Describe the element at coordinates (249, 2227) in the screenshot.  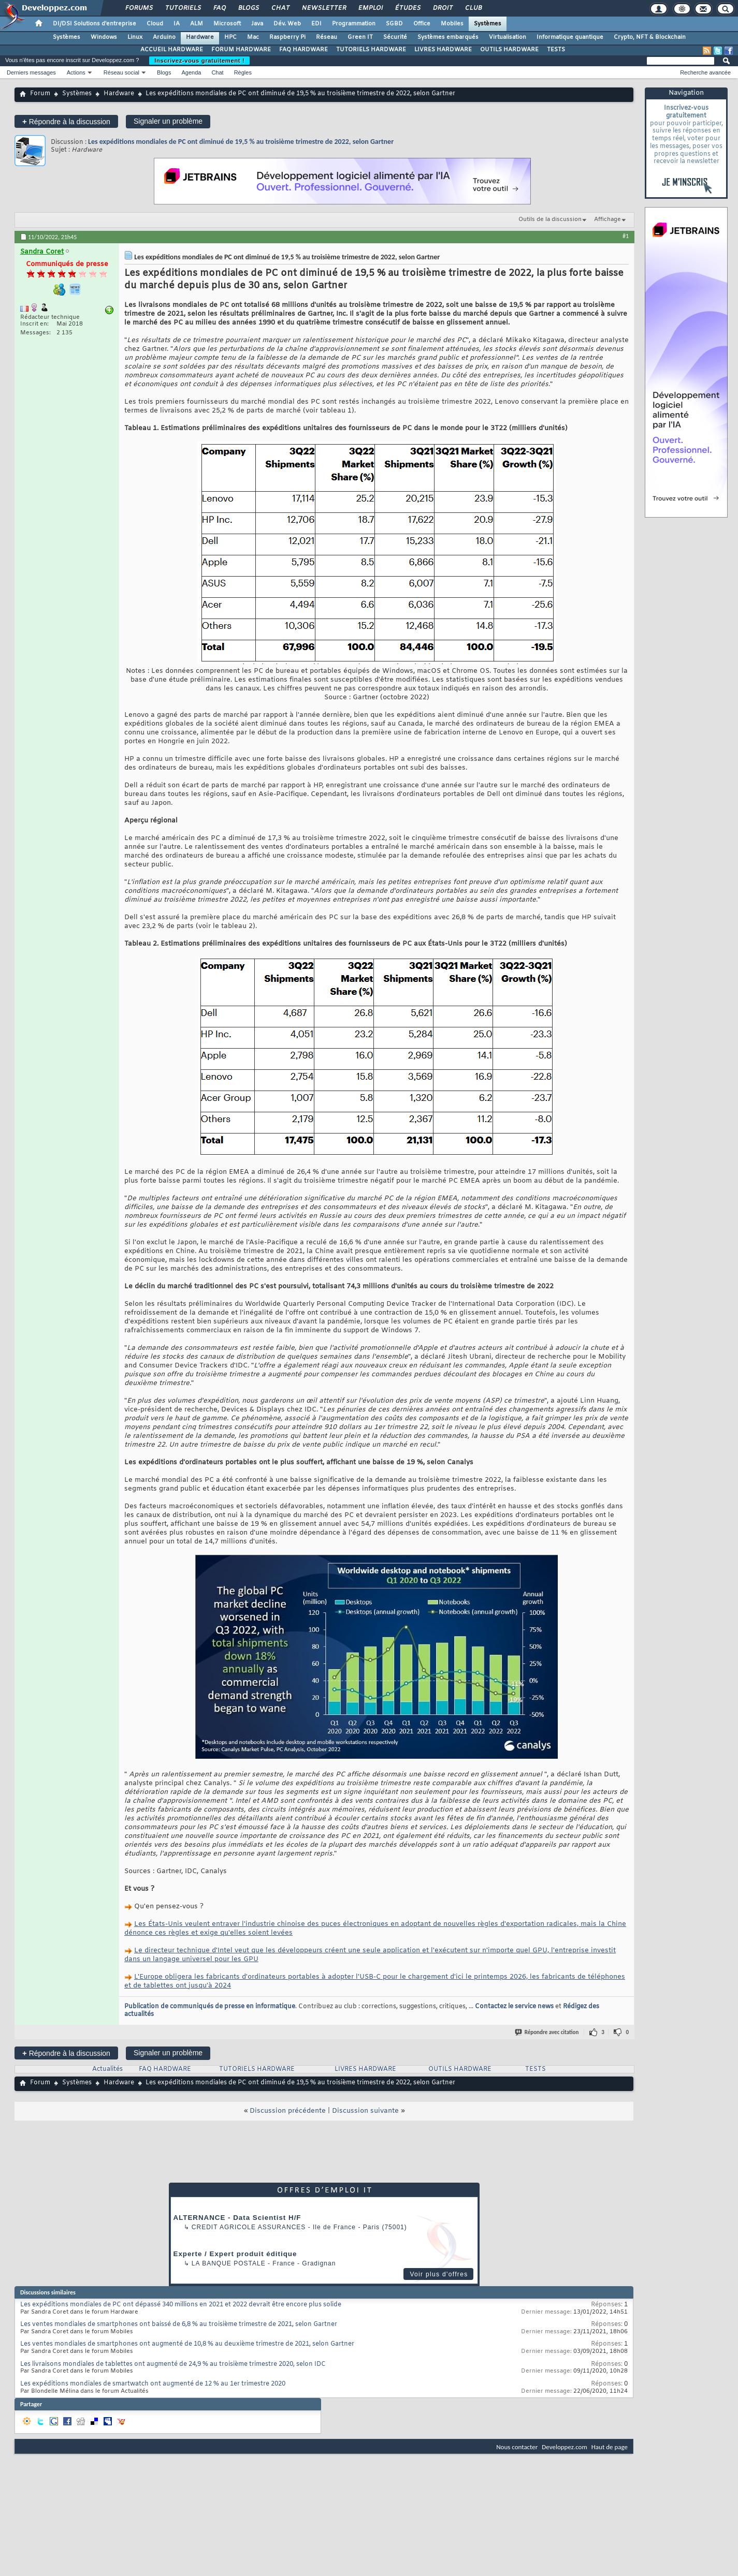
I see `Credit Agricole Assurances` at that location.